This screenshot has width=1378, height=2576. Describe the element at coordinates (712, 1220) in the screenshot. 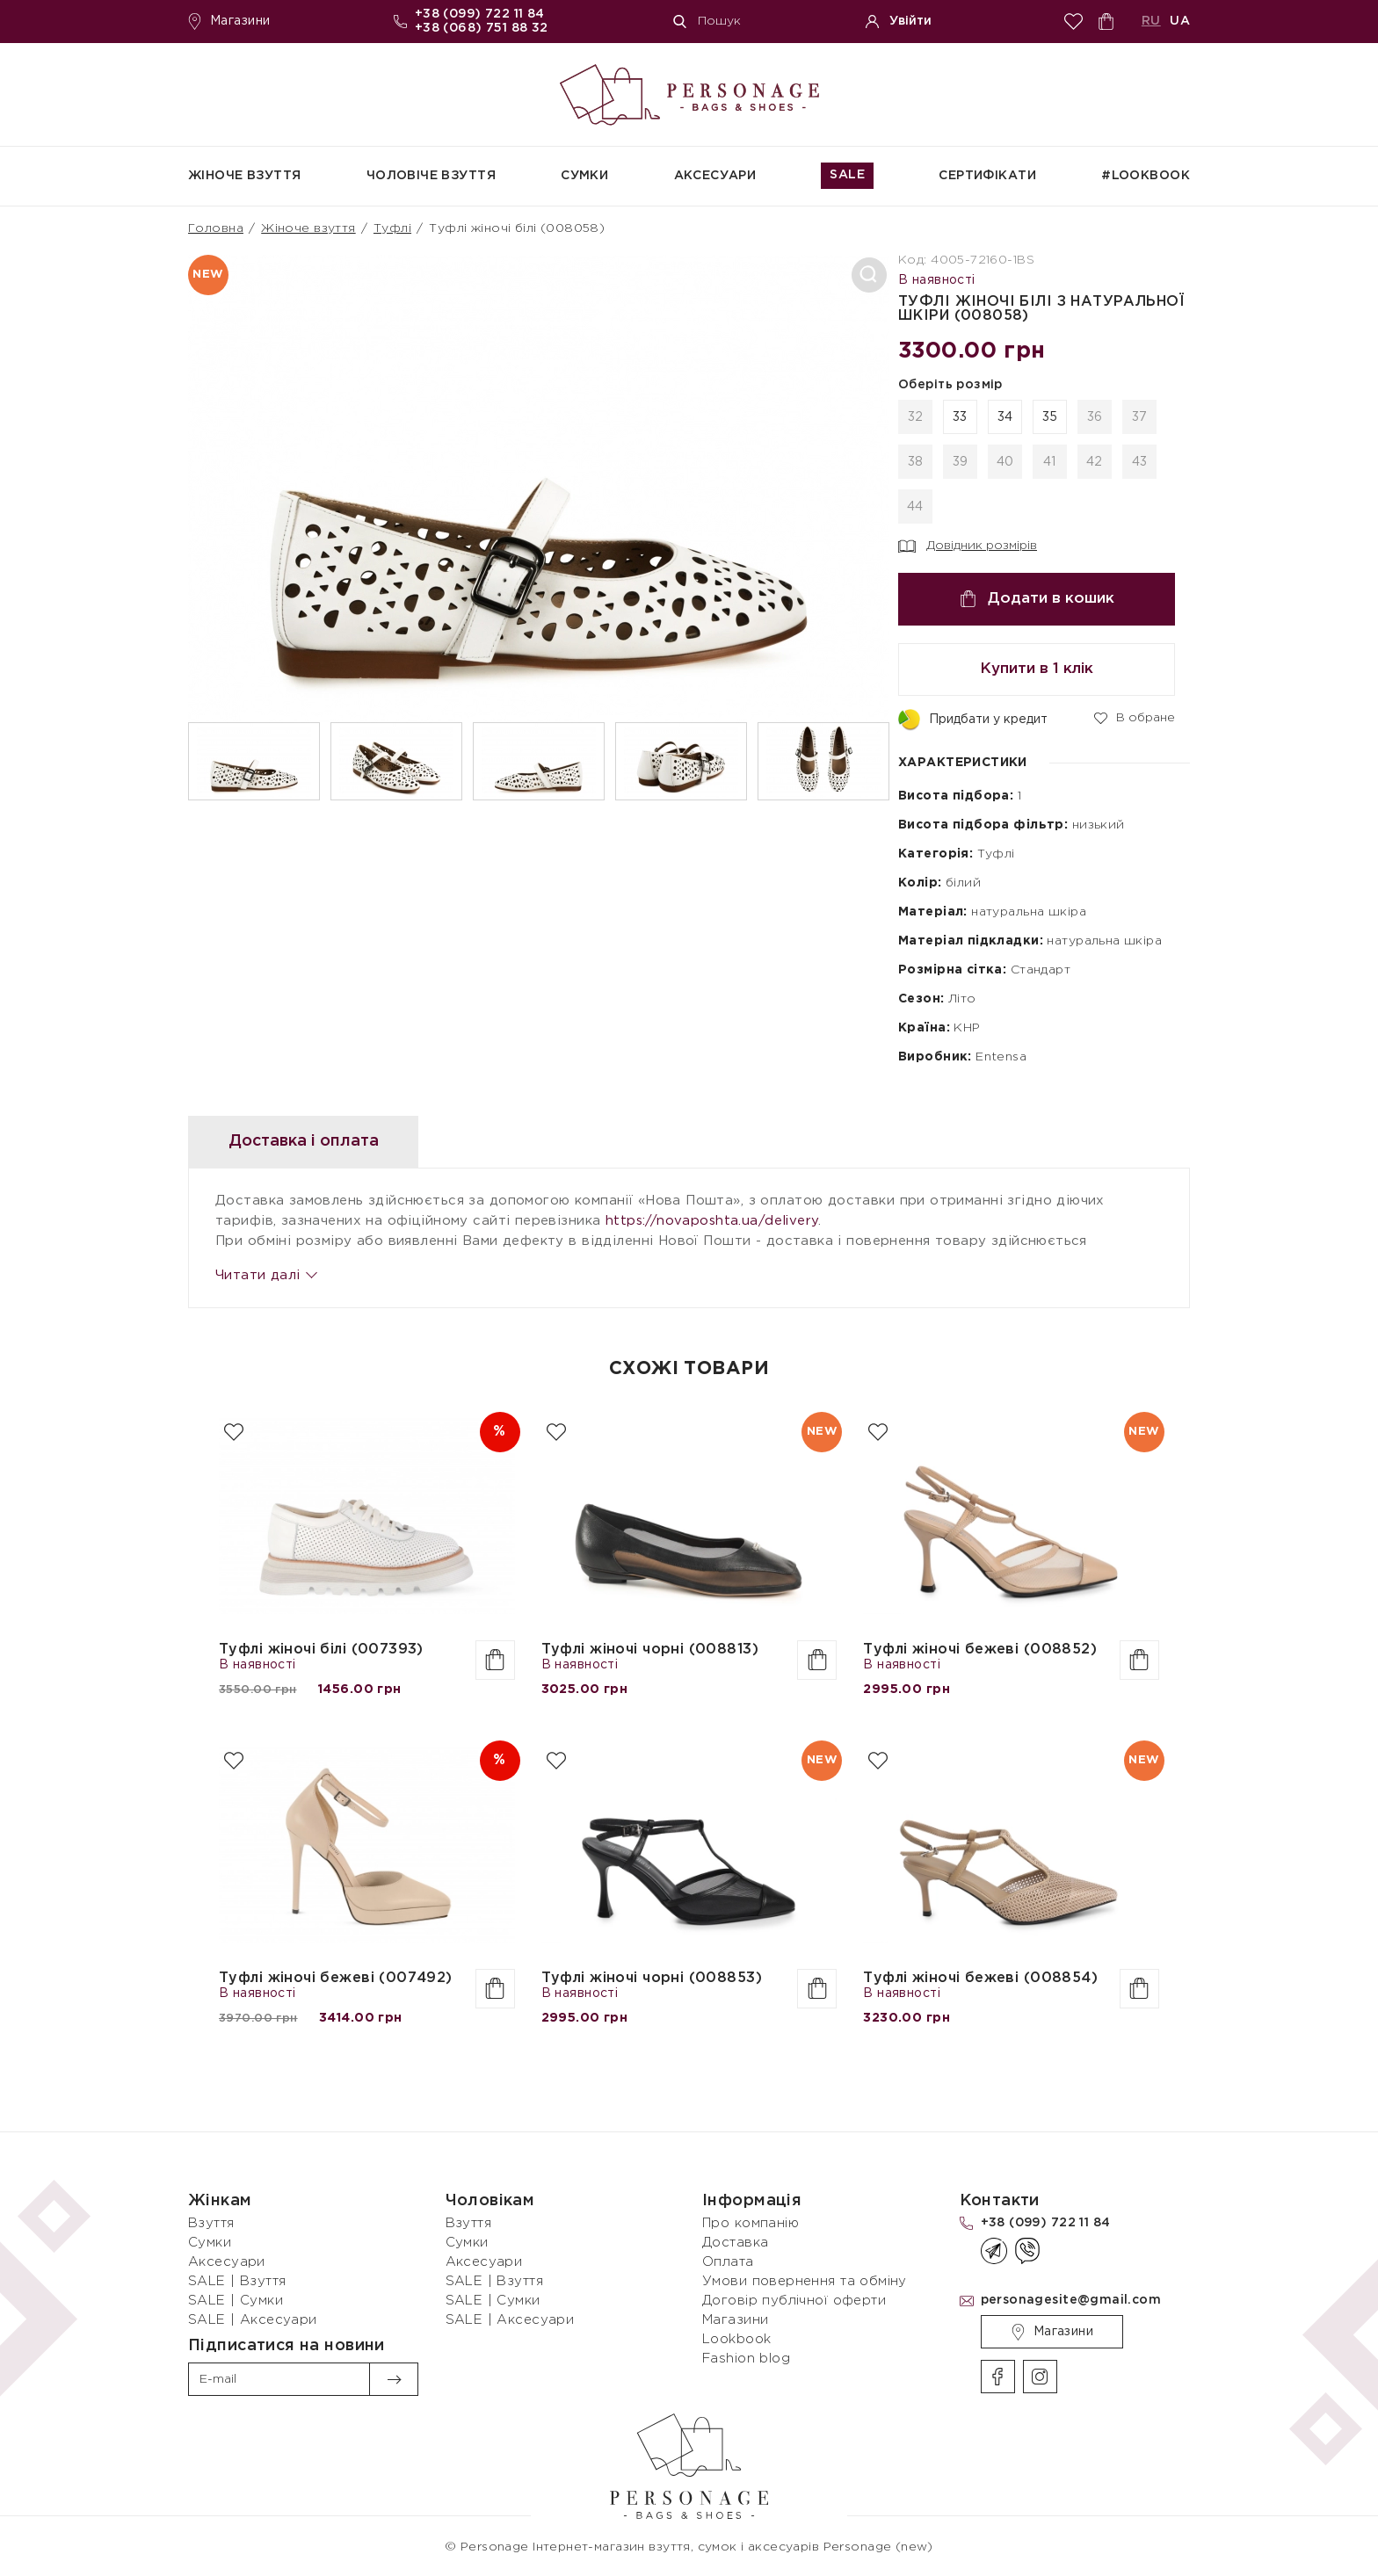

I see `https://novaposhta.ua/delivery` at that location.